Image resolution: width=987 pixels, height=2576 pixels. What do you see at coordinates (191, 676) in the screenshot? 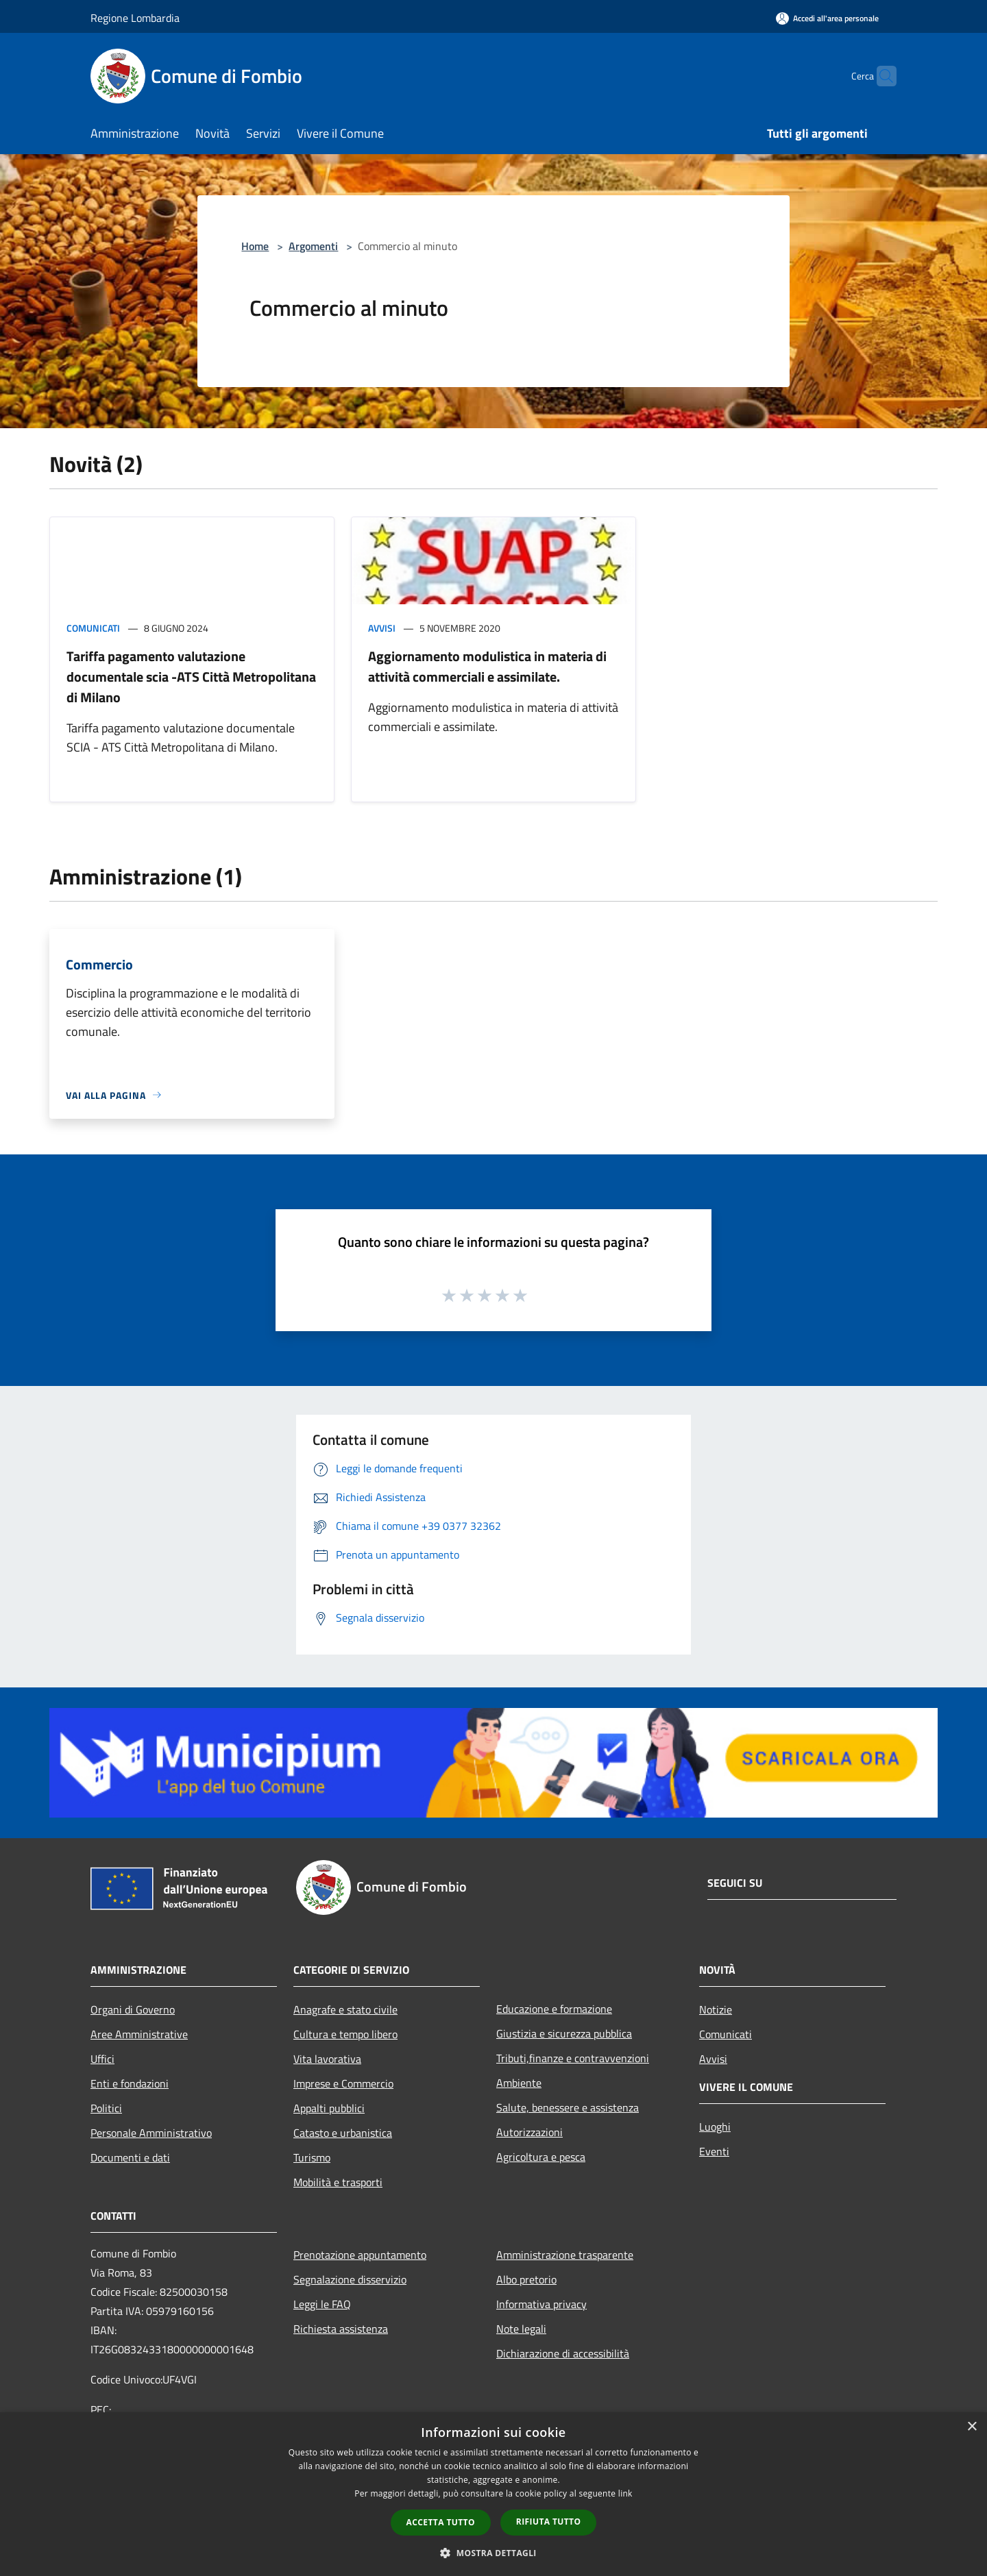
I see `Tariffa pagamento valutazione documentale scia -ATS Città Metropolitana di Milano` at bounding box center [191, 676].